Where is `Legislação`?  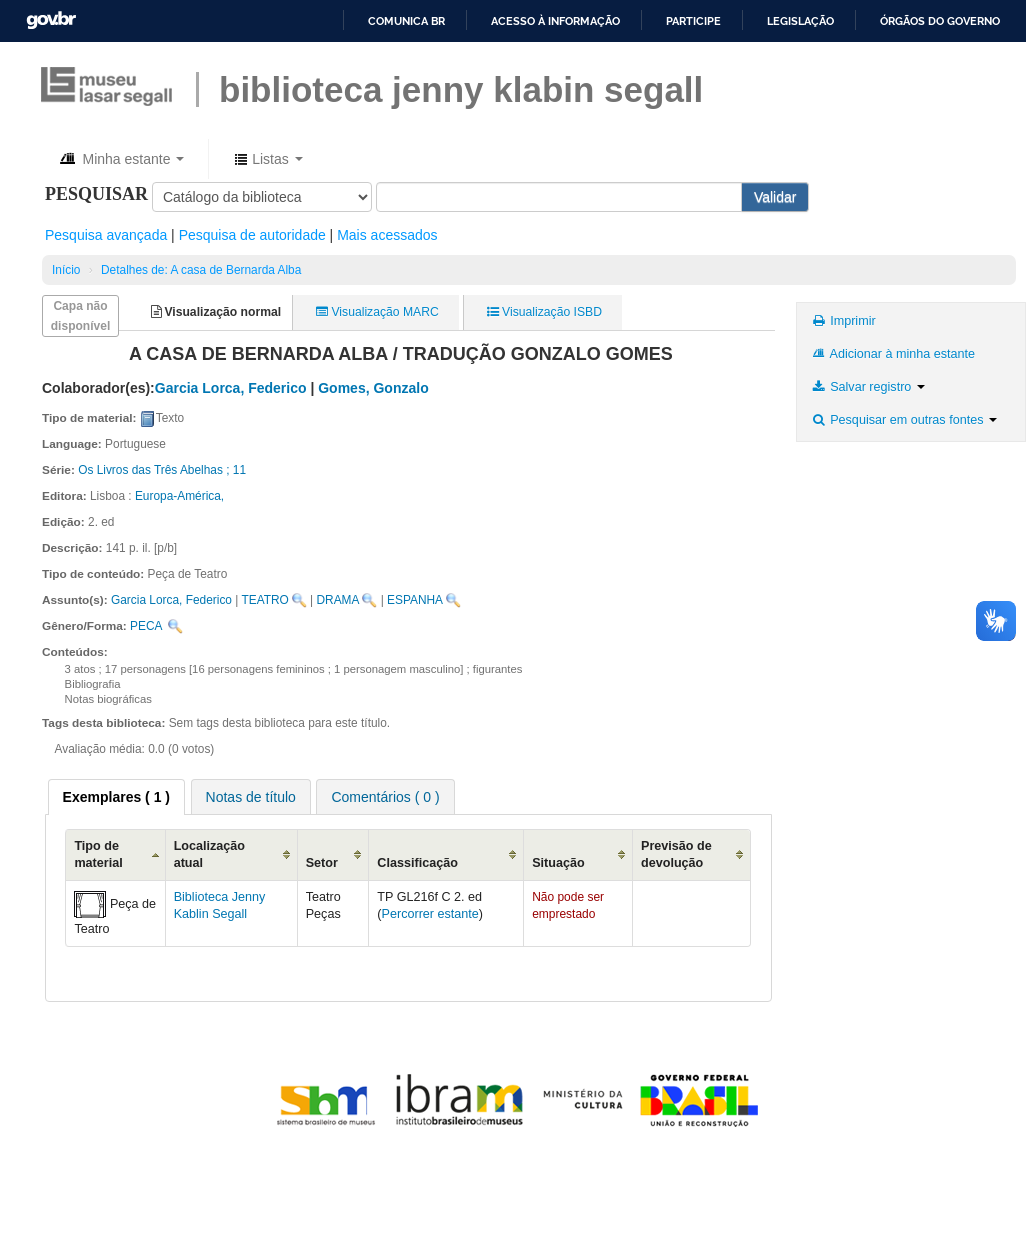
Legislação is located at coordinates (800, 21).